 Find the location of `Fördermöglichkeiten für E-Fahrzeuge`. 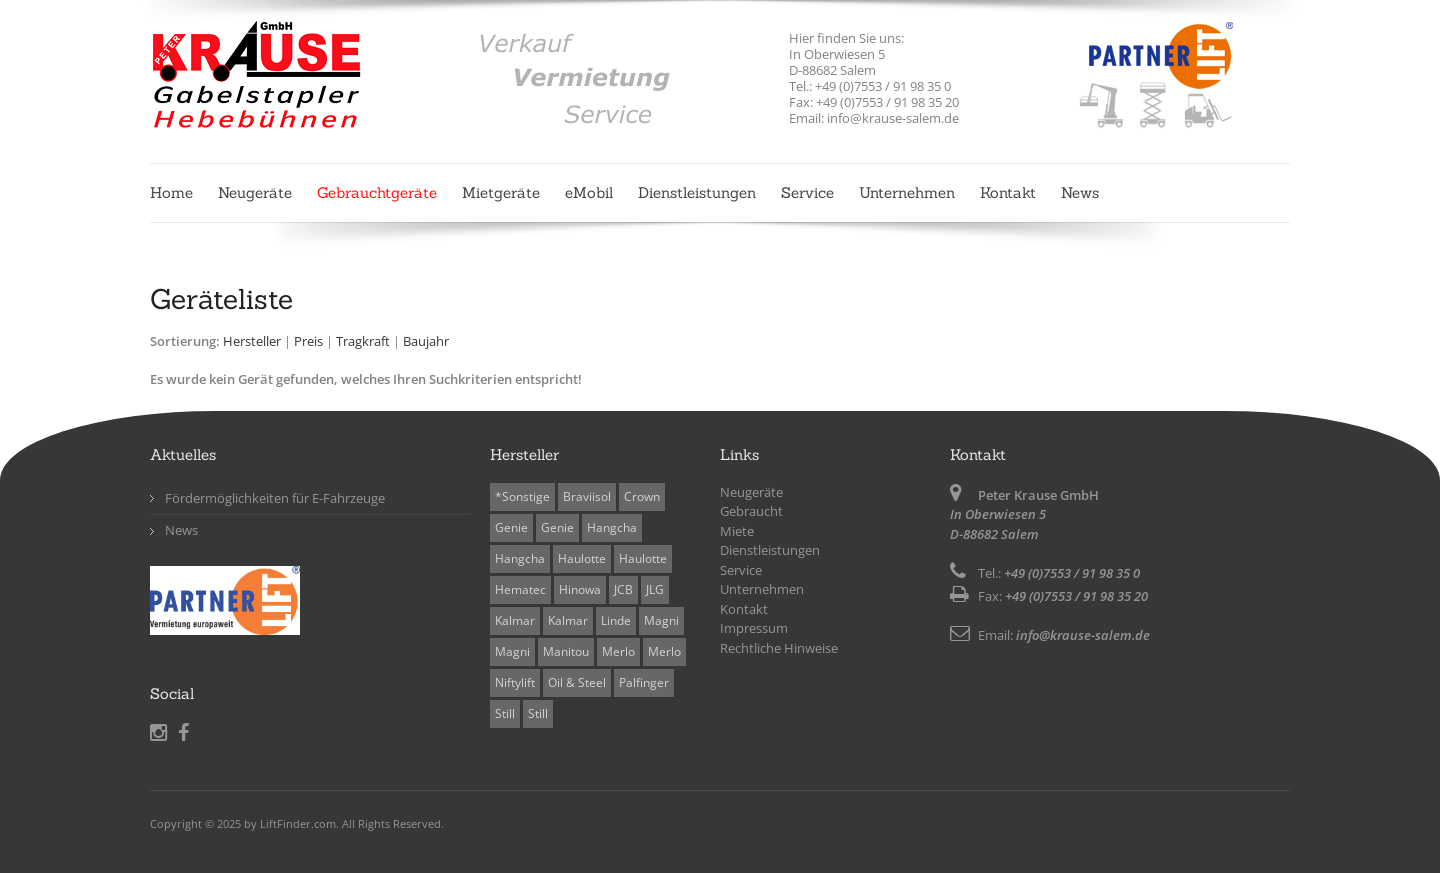

Fördermöglichkeiten für E-Fahrzeuge is located at coordinates (275, 498).